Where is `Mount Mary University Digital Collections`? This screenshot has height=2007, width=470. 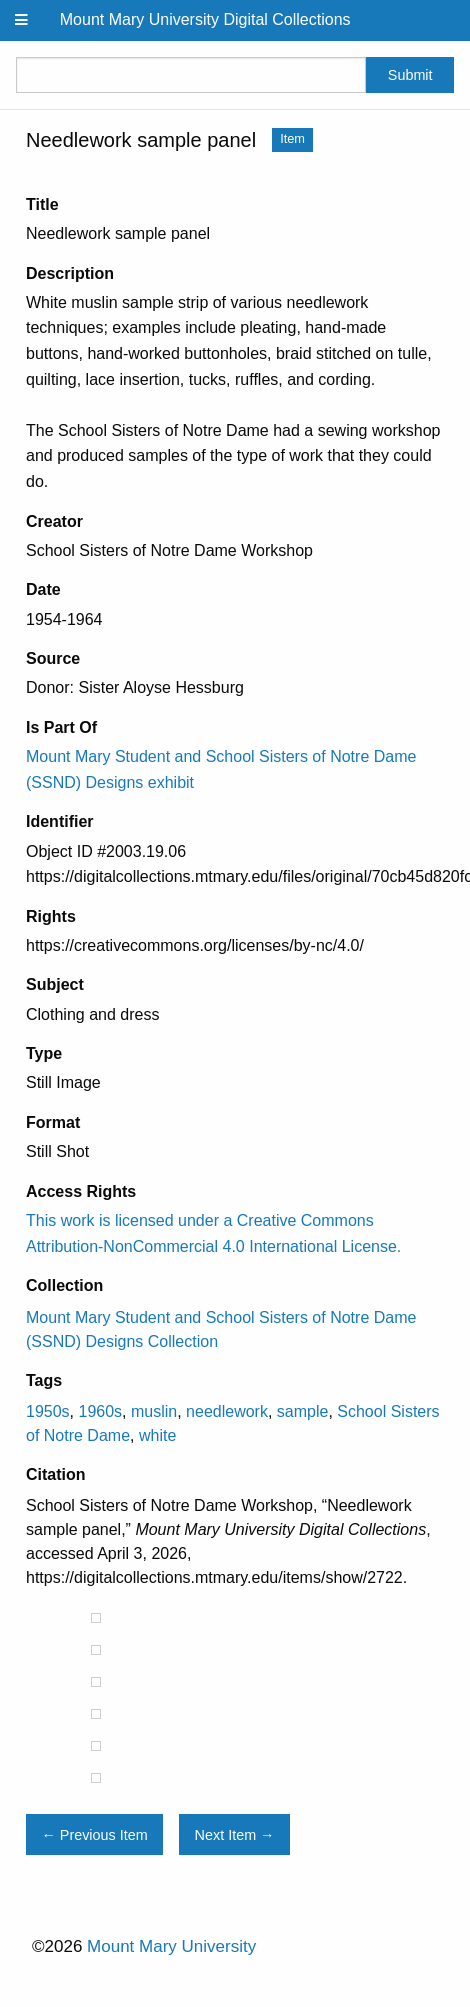
Mount Mary University Digital Collections is located at coordinates (205, 19).